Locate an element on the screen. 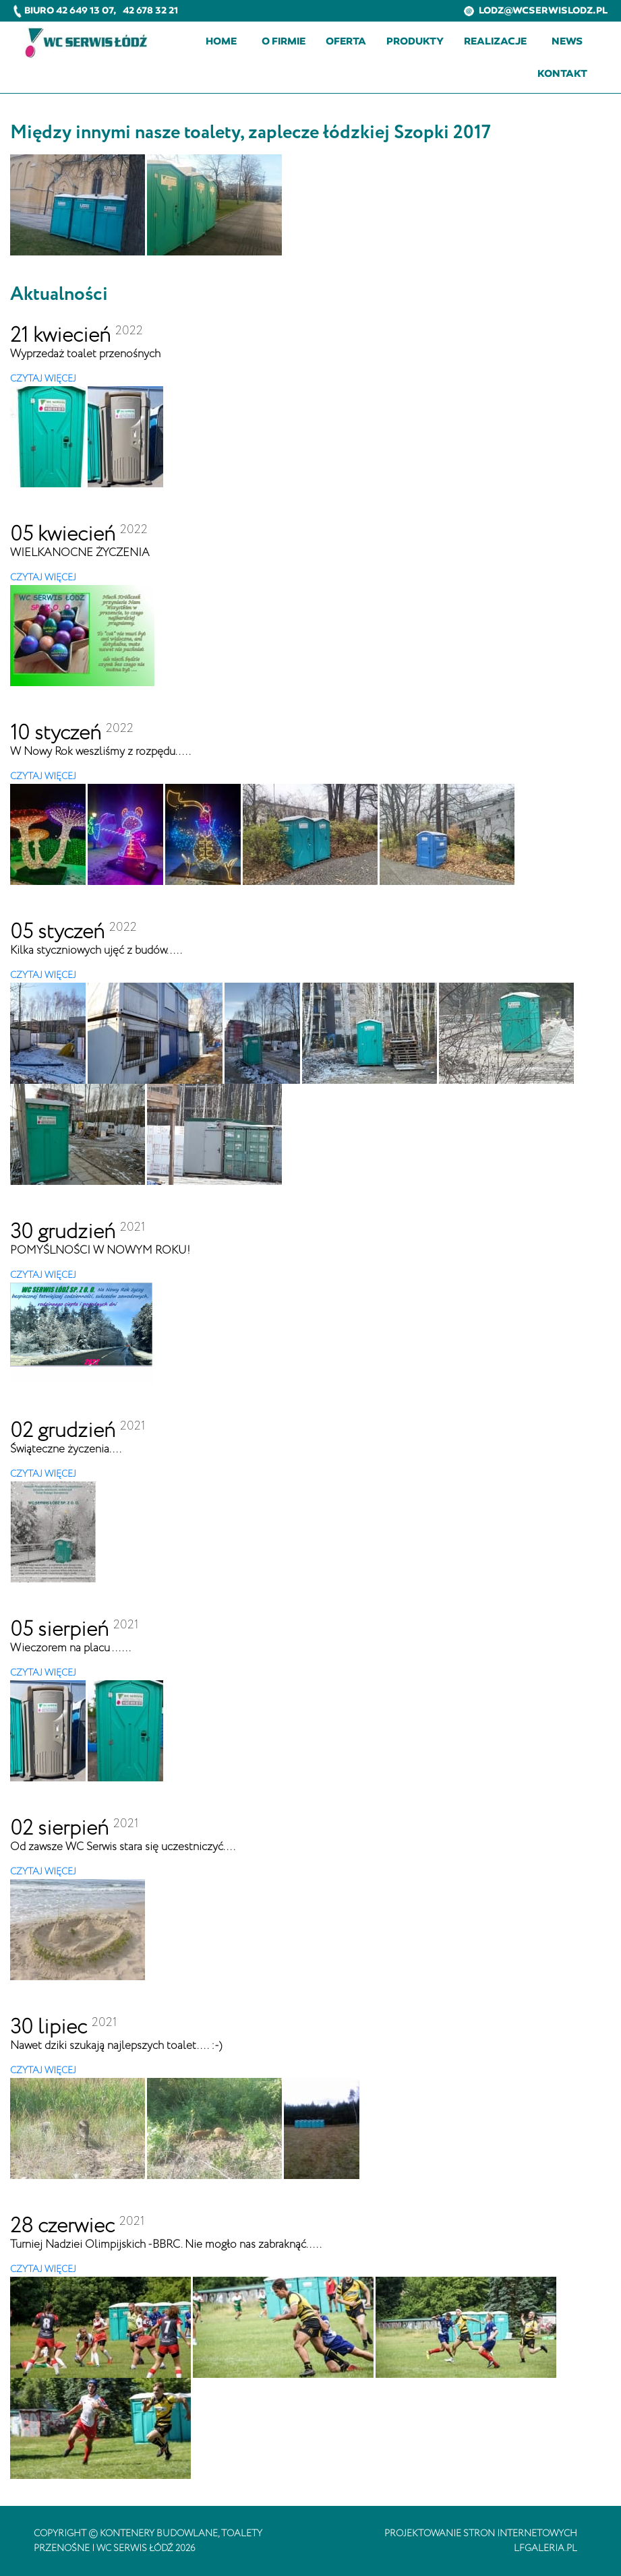 The width and height of the screenshot is (621, 2576). O firmie is located at coordinates (283, 41).